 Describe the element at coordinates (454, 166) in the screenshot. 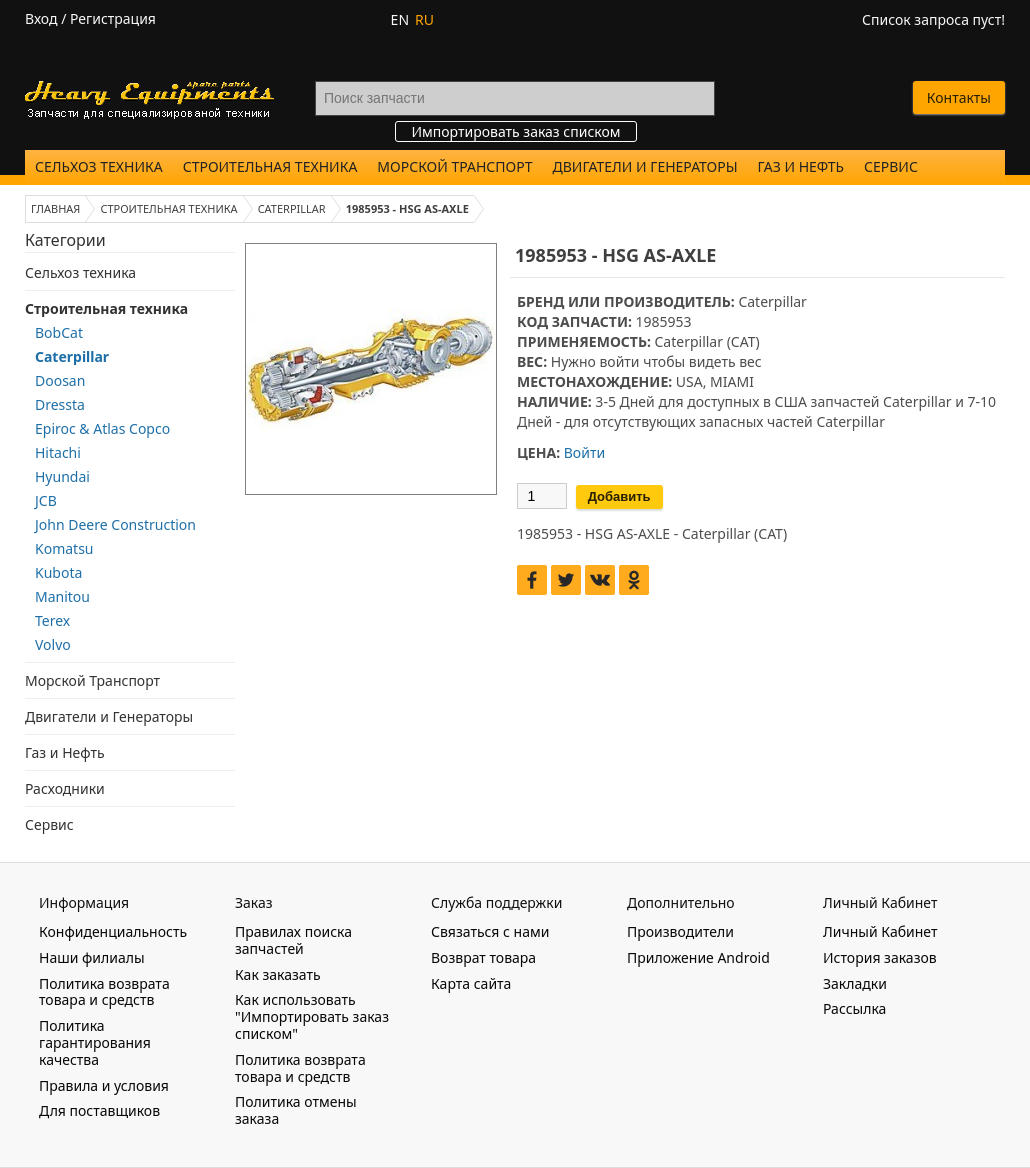

I see `Морской Транспорт` at that location.